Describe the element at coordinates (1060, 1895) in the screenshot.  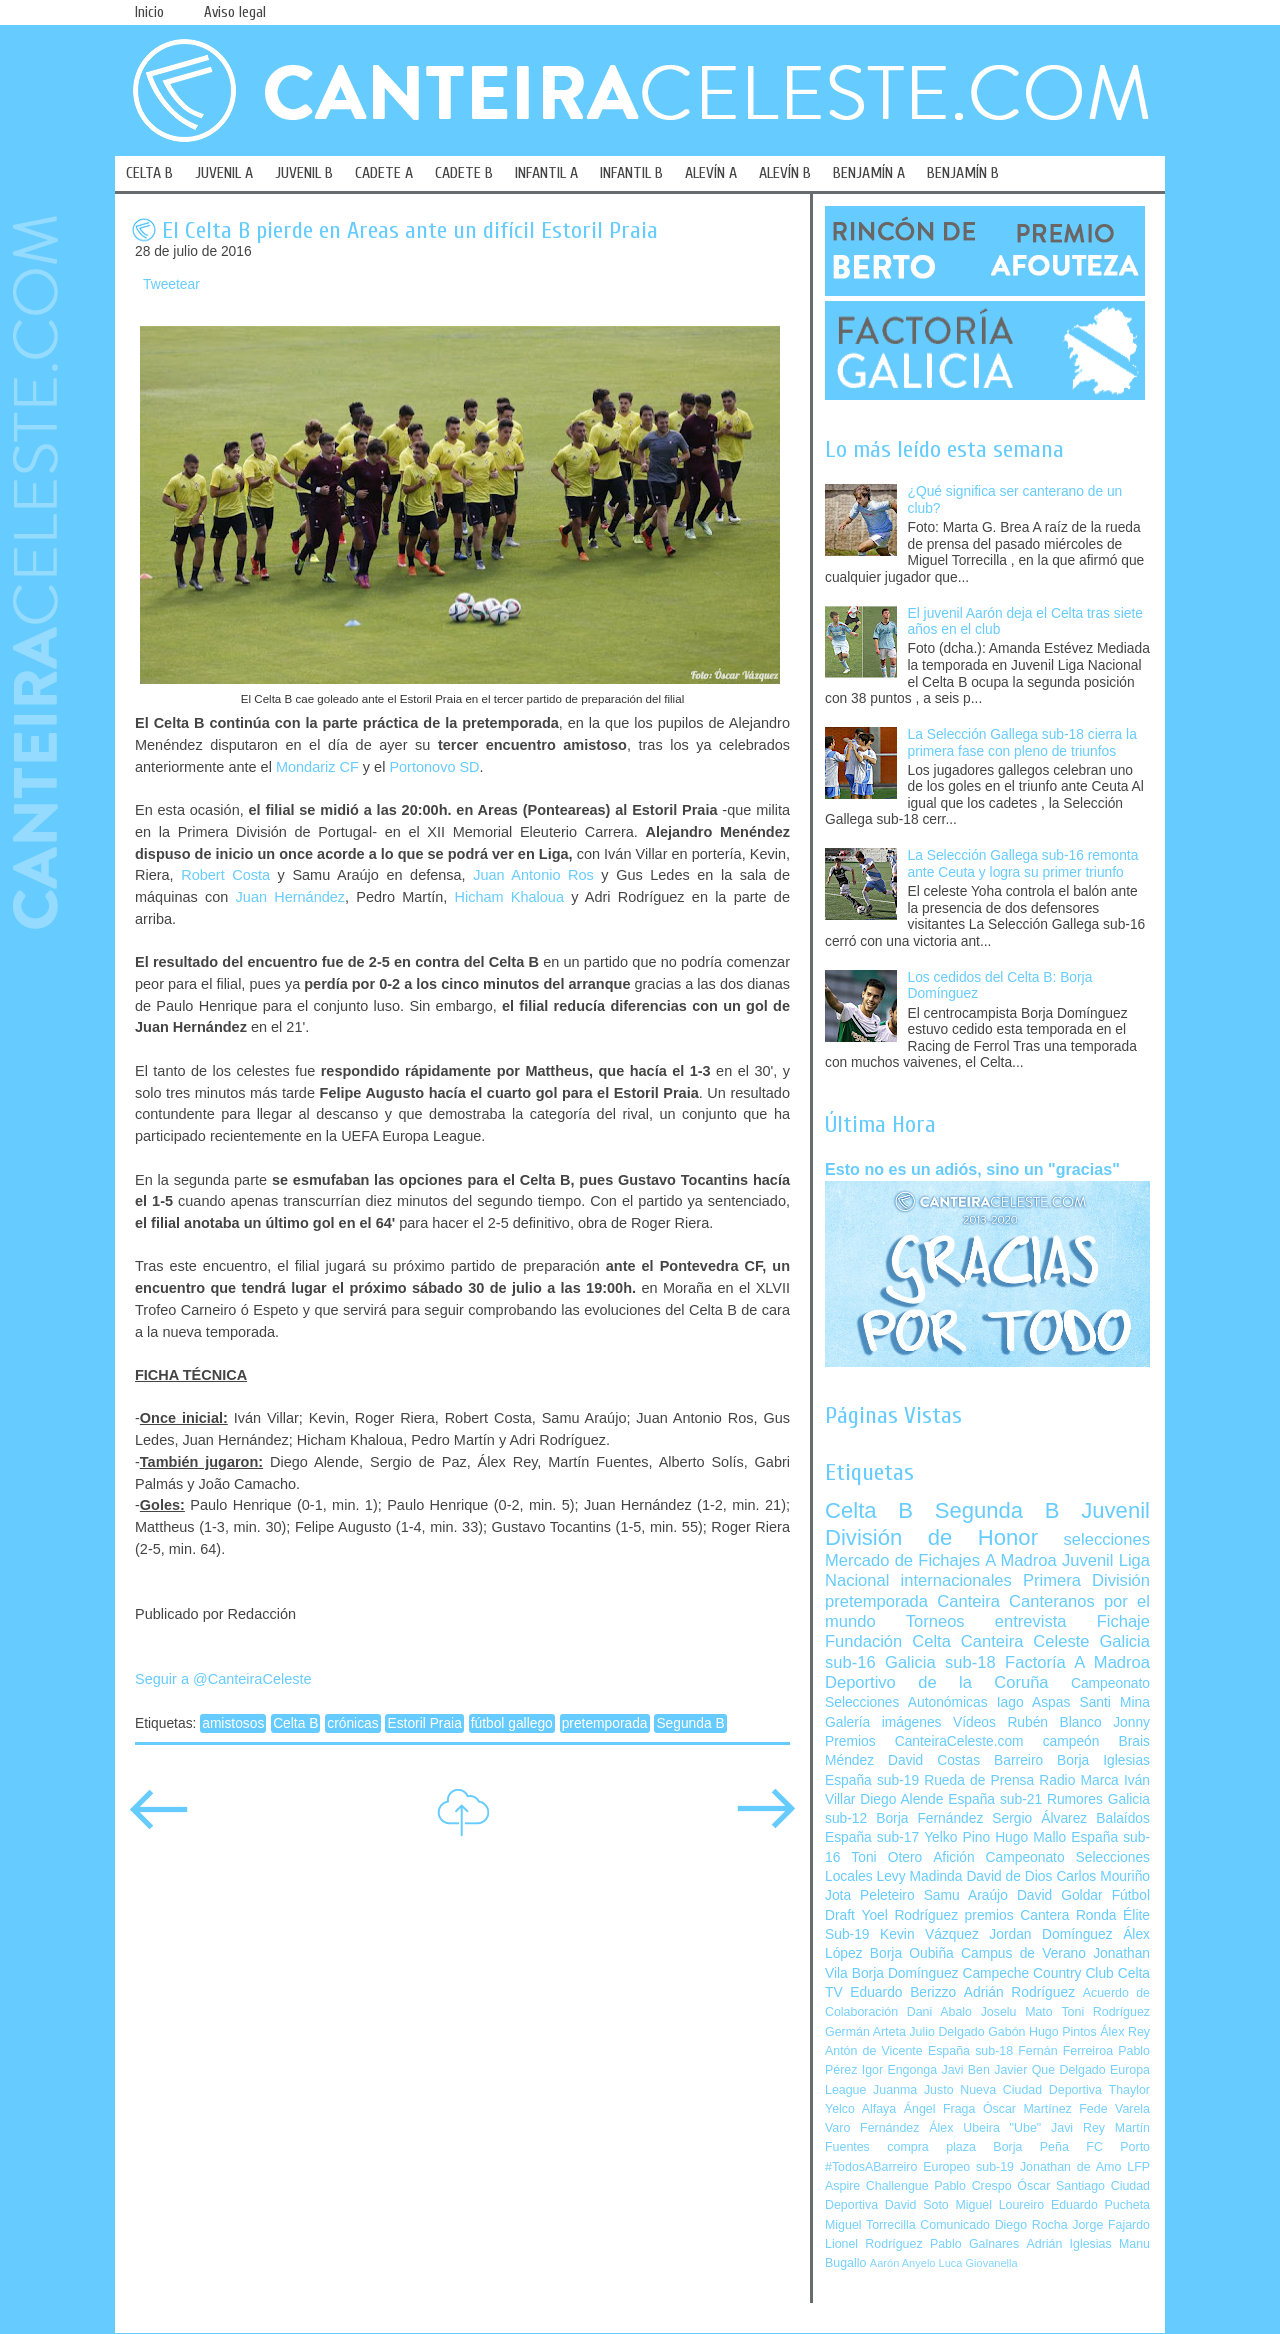
I see `David Goldar` at that location.